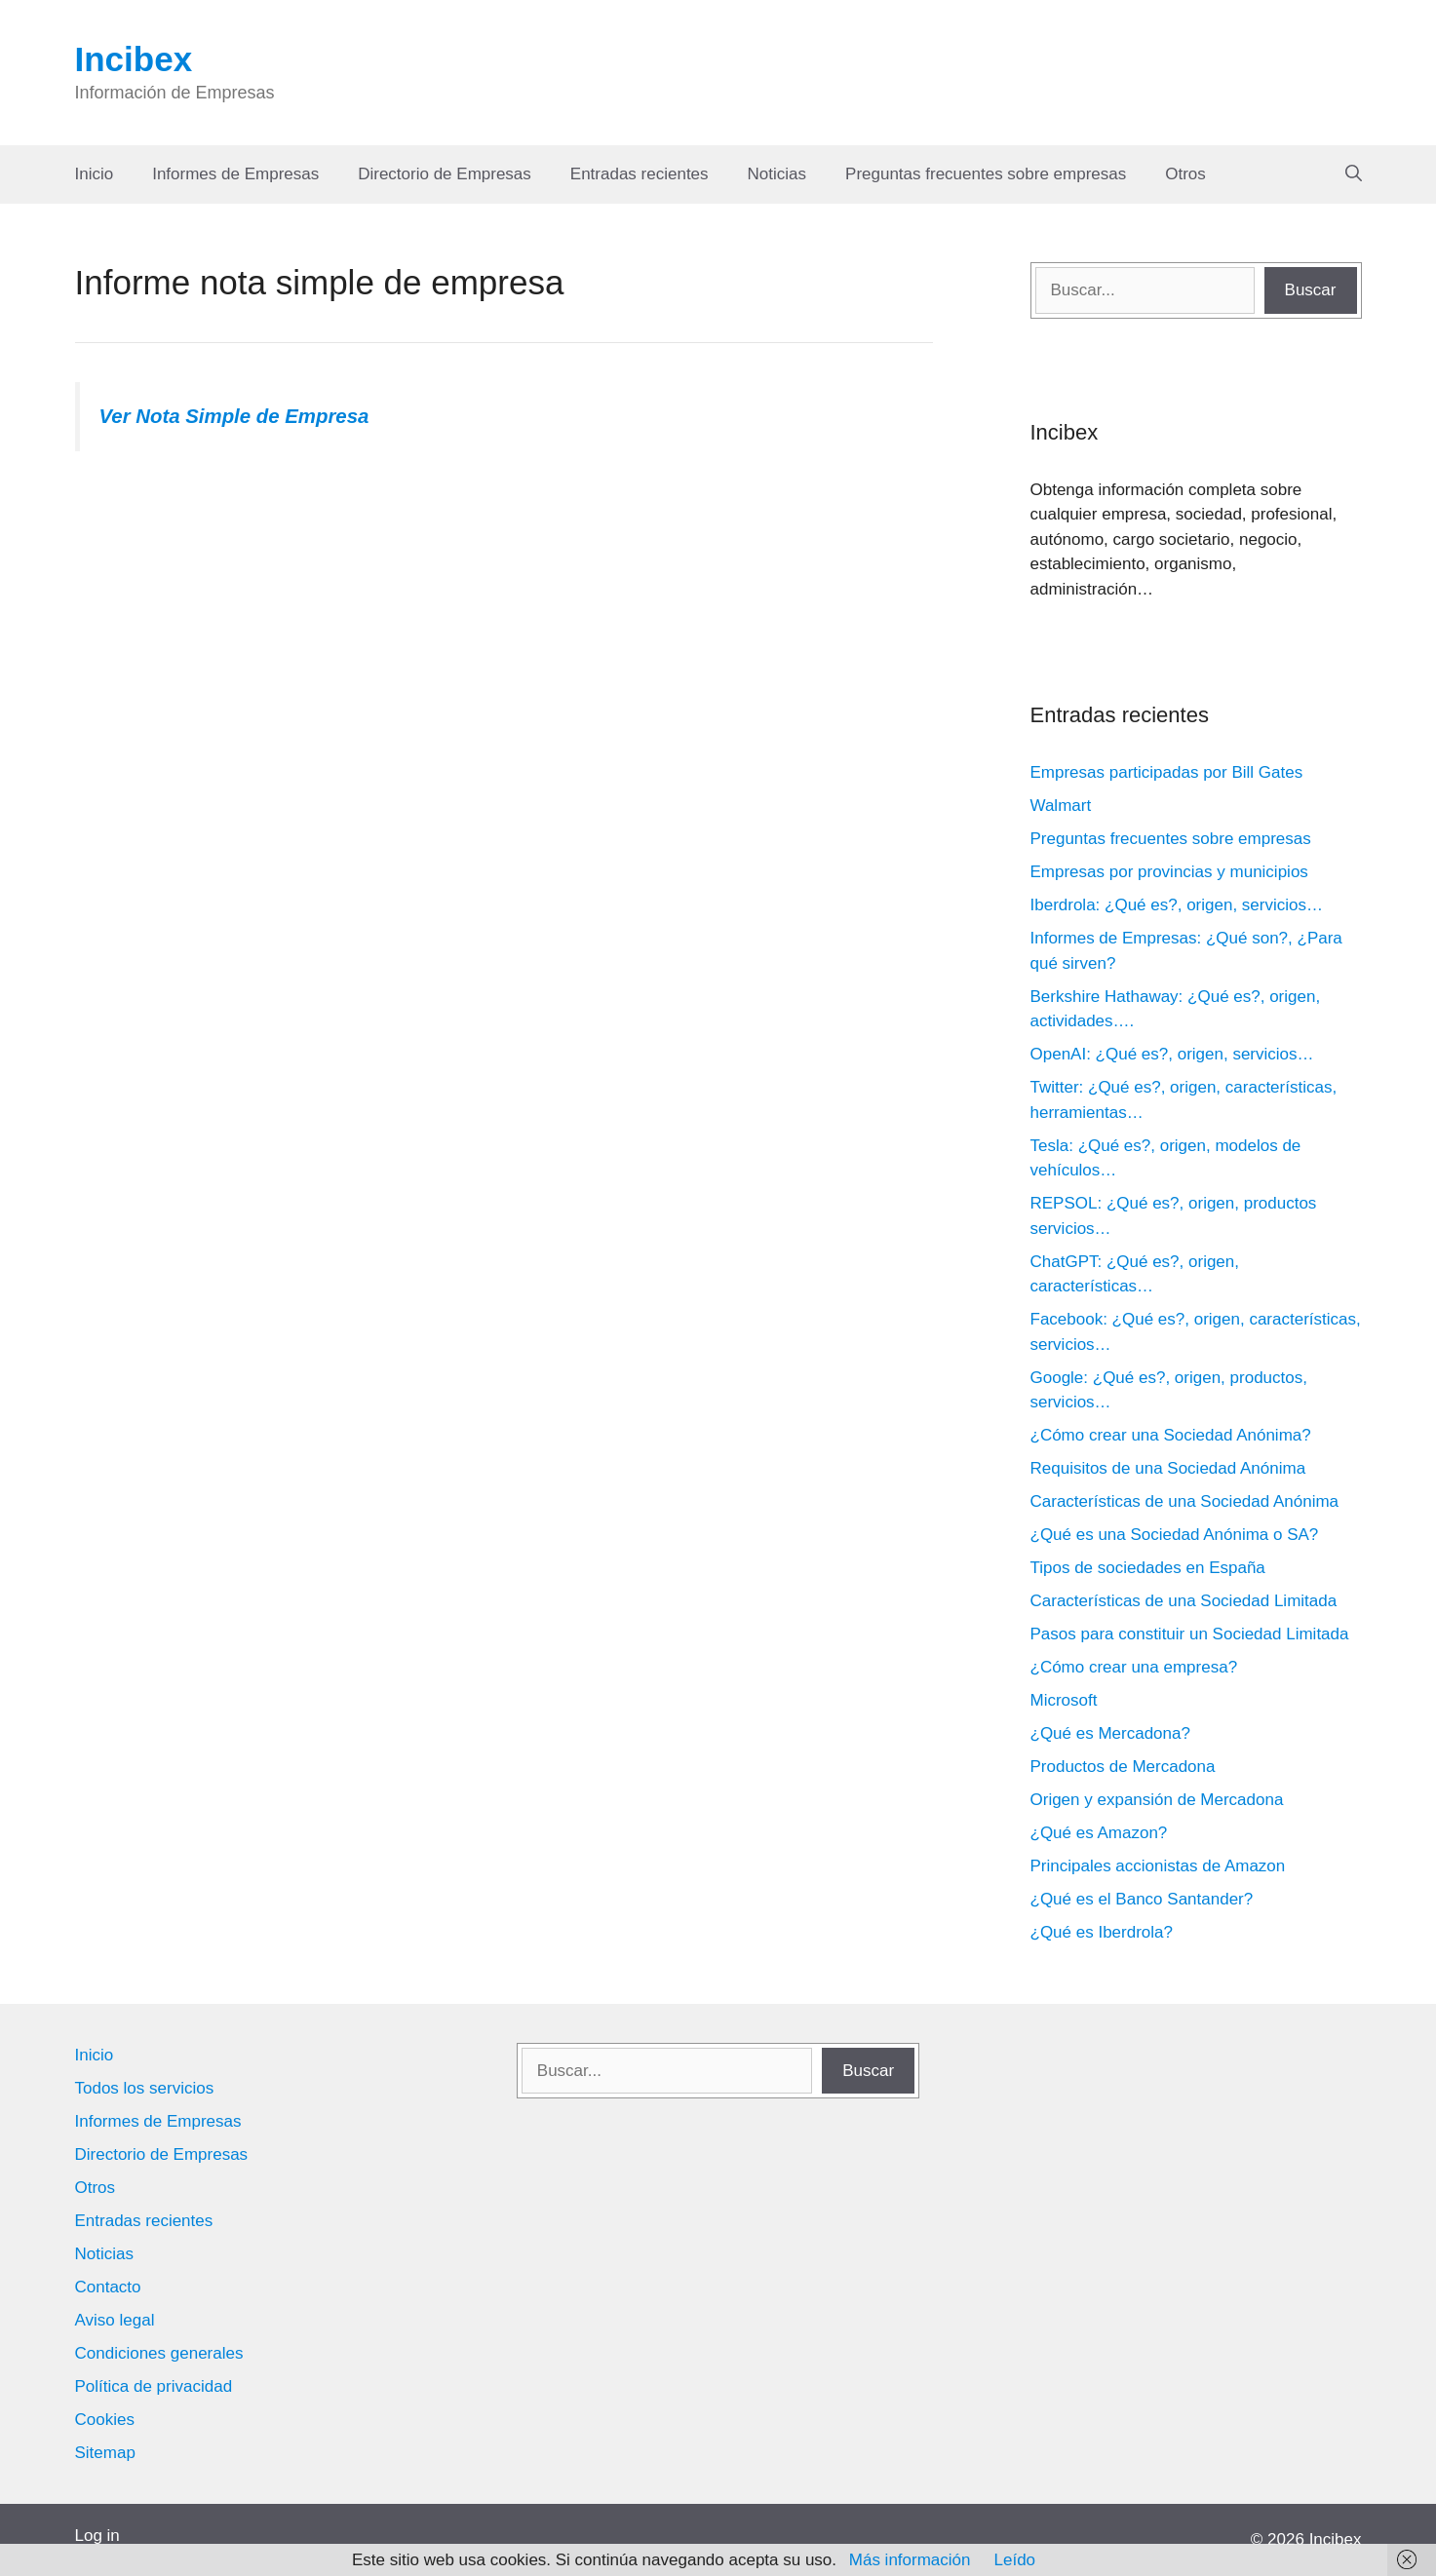  I want to click on Otros, so click(1185, 174).